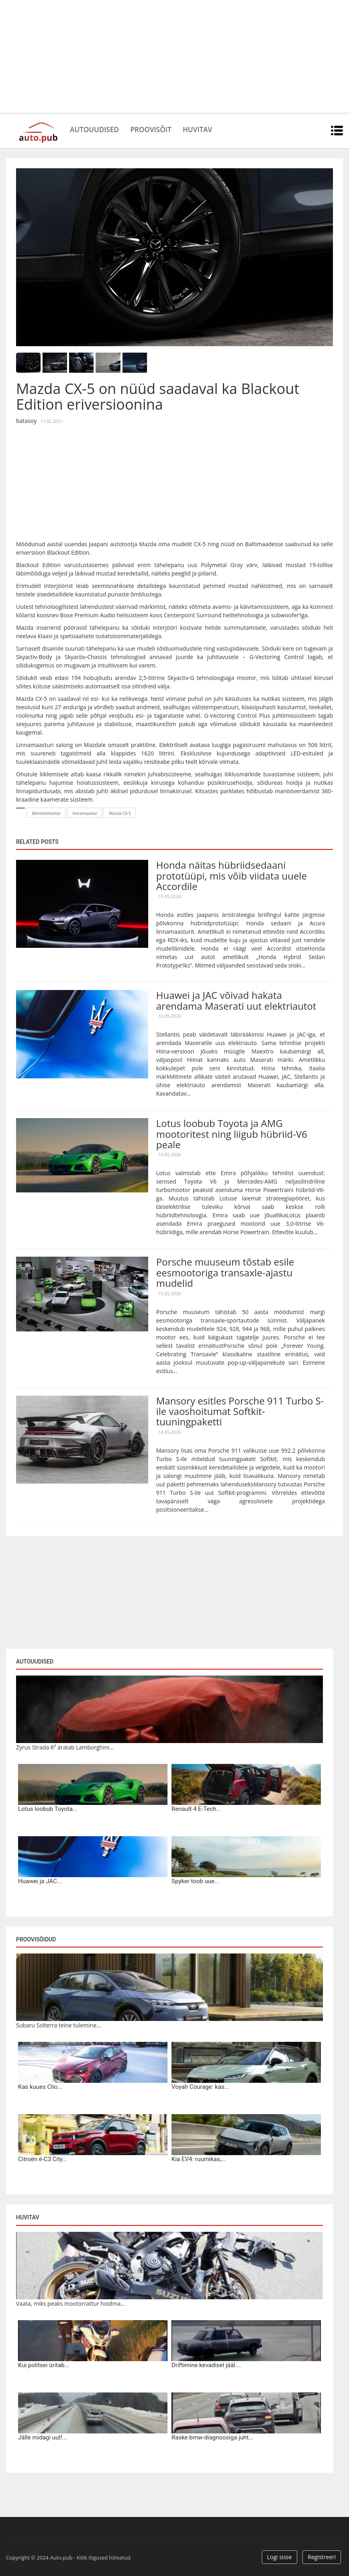 Image resolution: width=349 pixels, height=2576 pixels. I want to click on Lotus loobub Toyota ja AMG mootoritest ning liigub hübriid-V6 peale, so click(231, 1134).